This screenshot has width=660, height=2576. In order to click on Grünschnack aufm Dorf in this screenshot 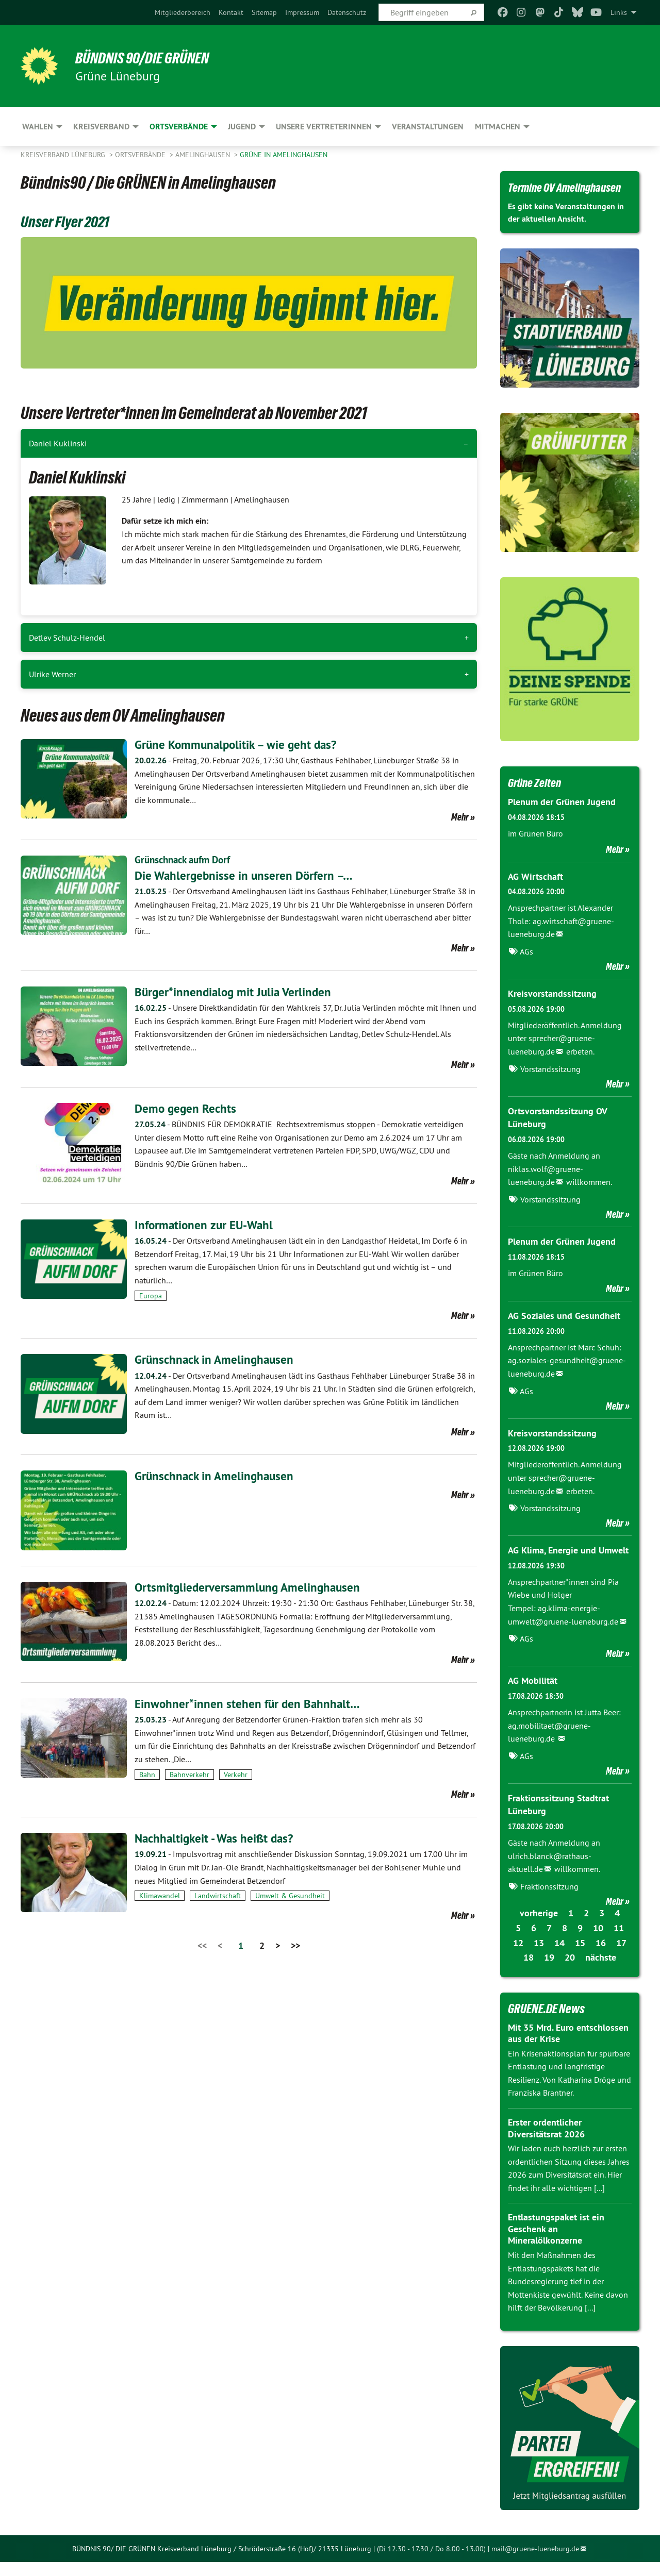, I will do `click(186, 859)`.